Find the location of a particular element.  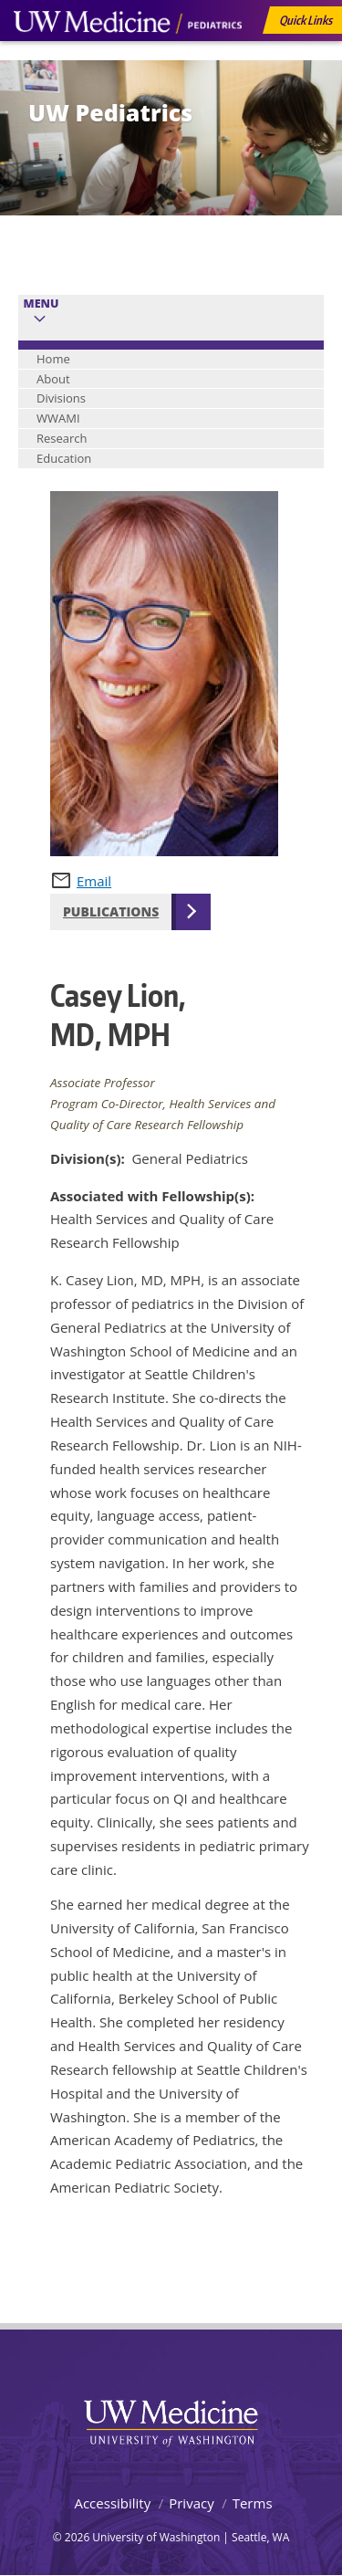

Email is located at coordinates (94, 881).